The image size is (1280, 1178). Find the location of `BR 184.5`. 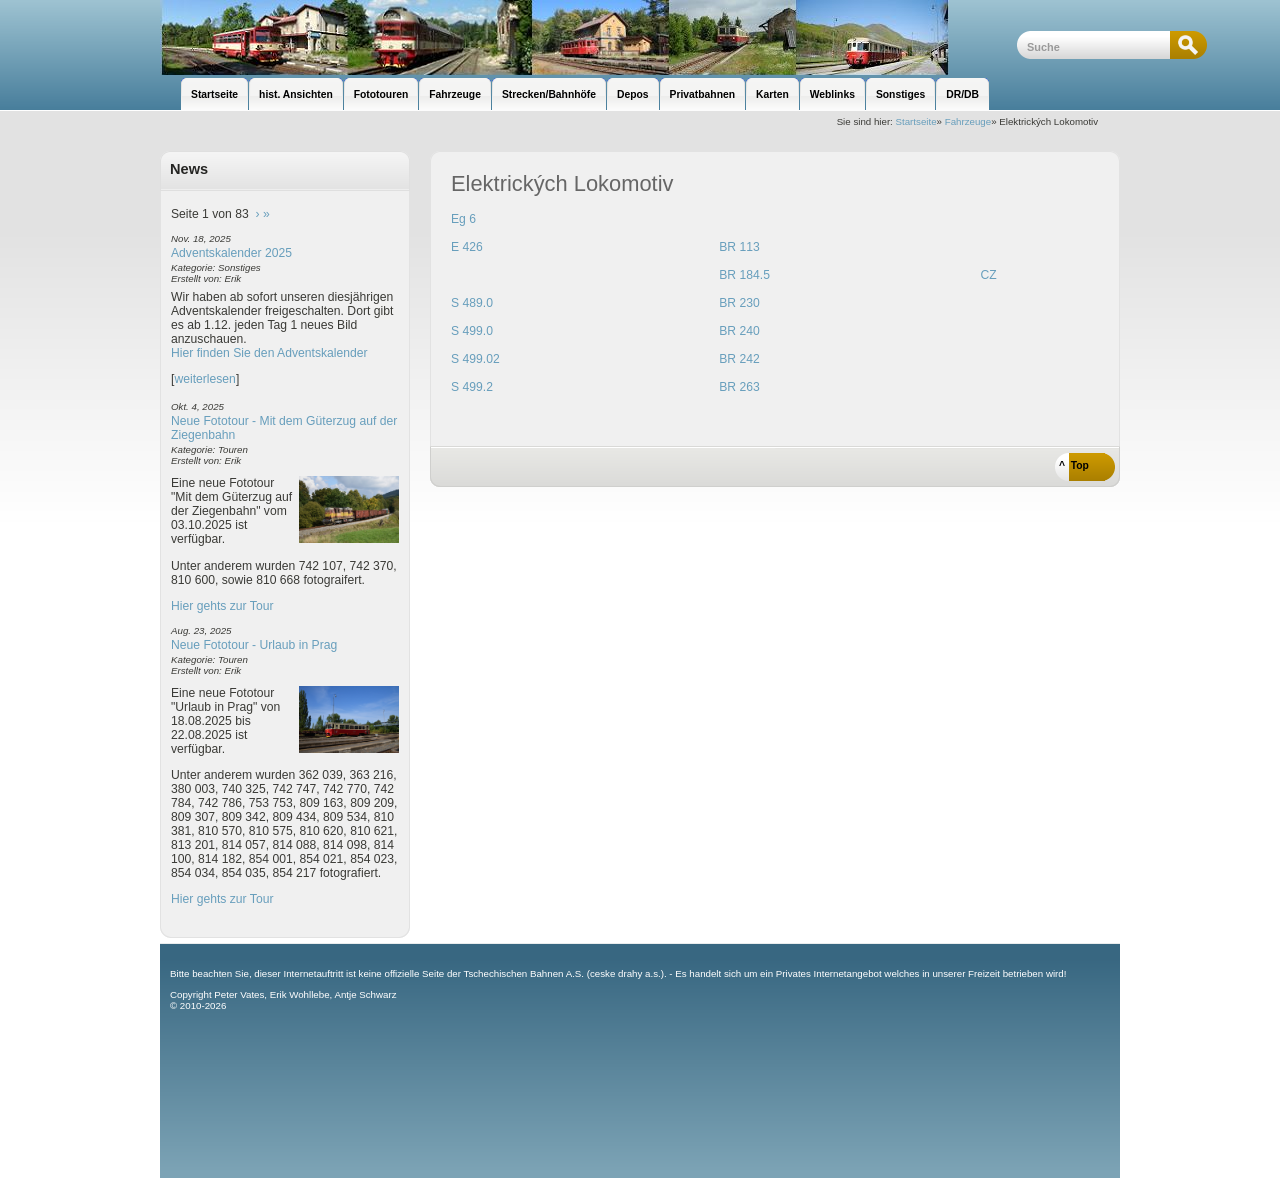

BR 184.5 is located at coordinates (744, 275).